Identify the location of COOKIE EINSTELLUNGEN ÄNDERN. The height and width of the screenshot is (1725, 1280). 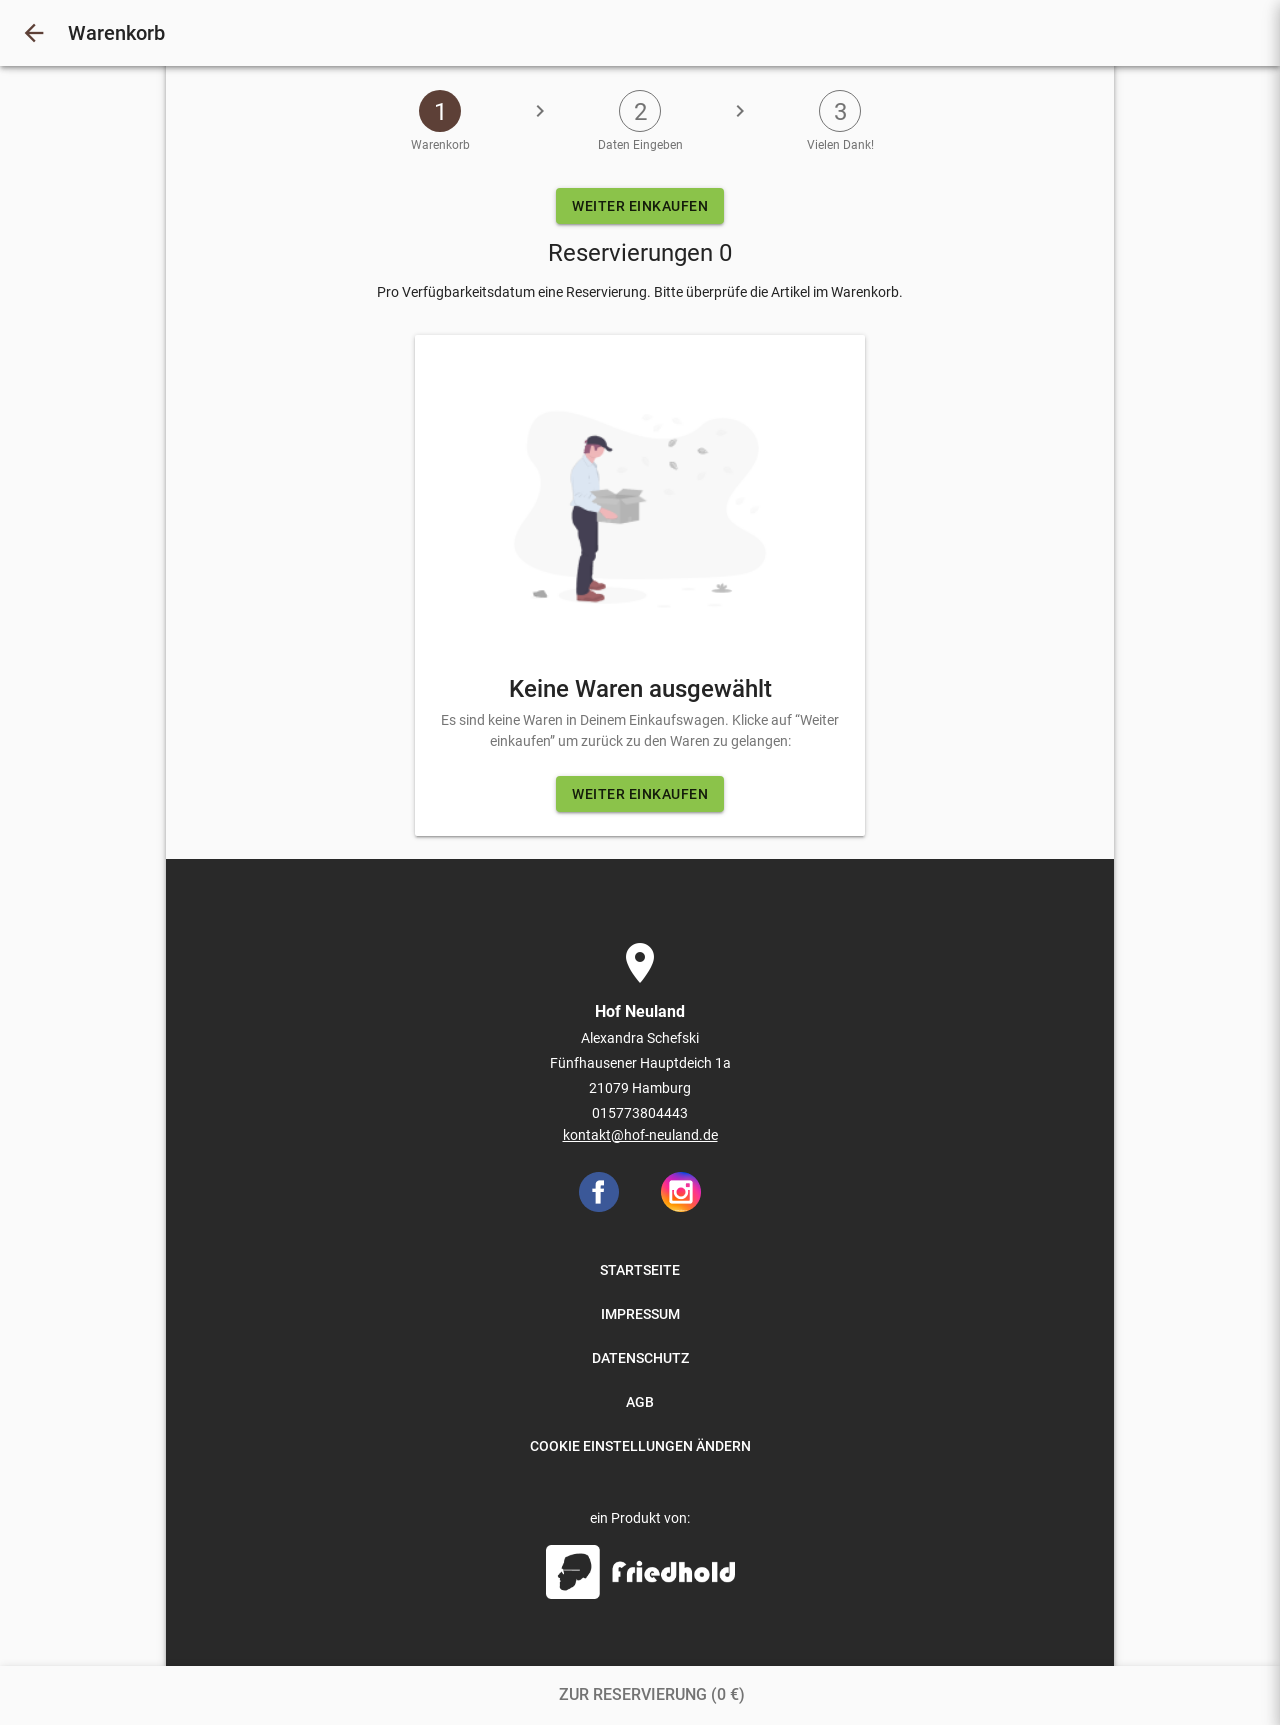
(640, 1446).